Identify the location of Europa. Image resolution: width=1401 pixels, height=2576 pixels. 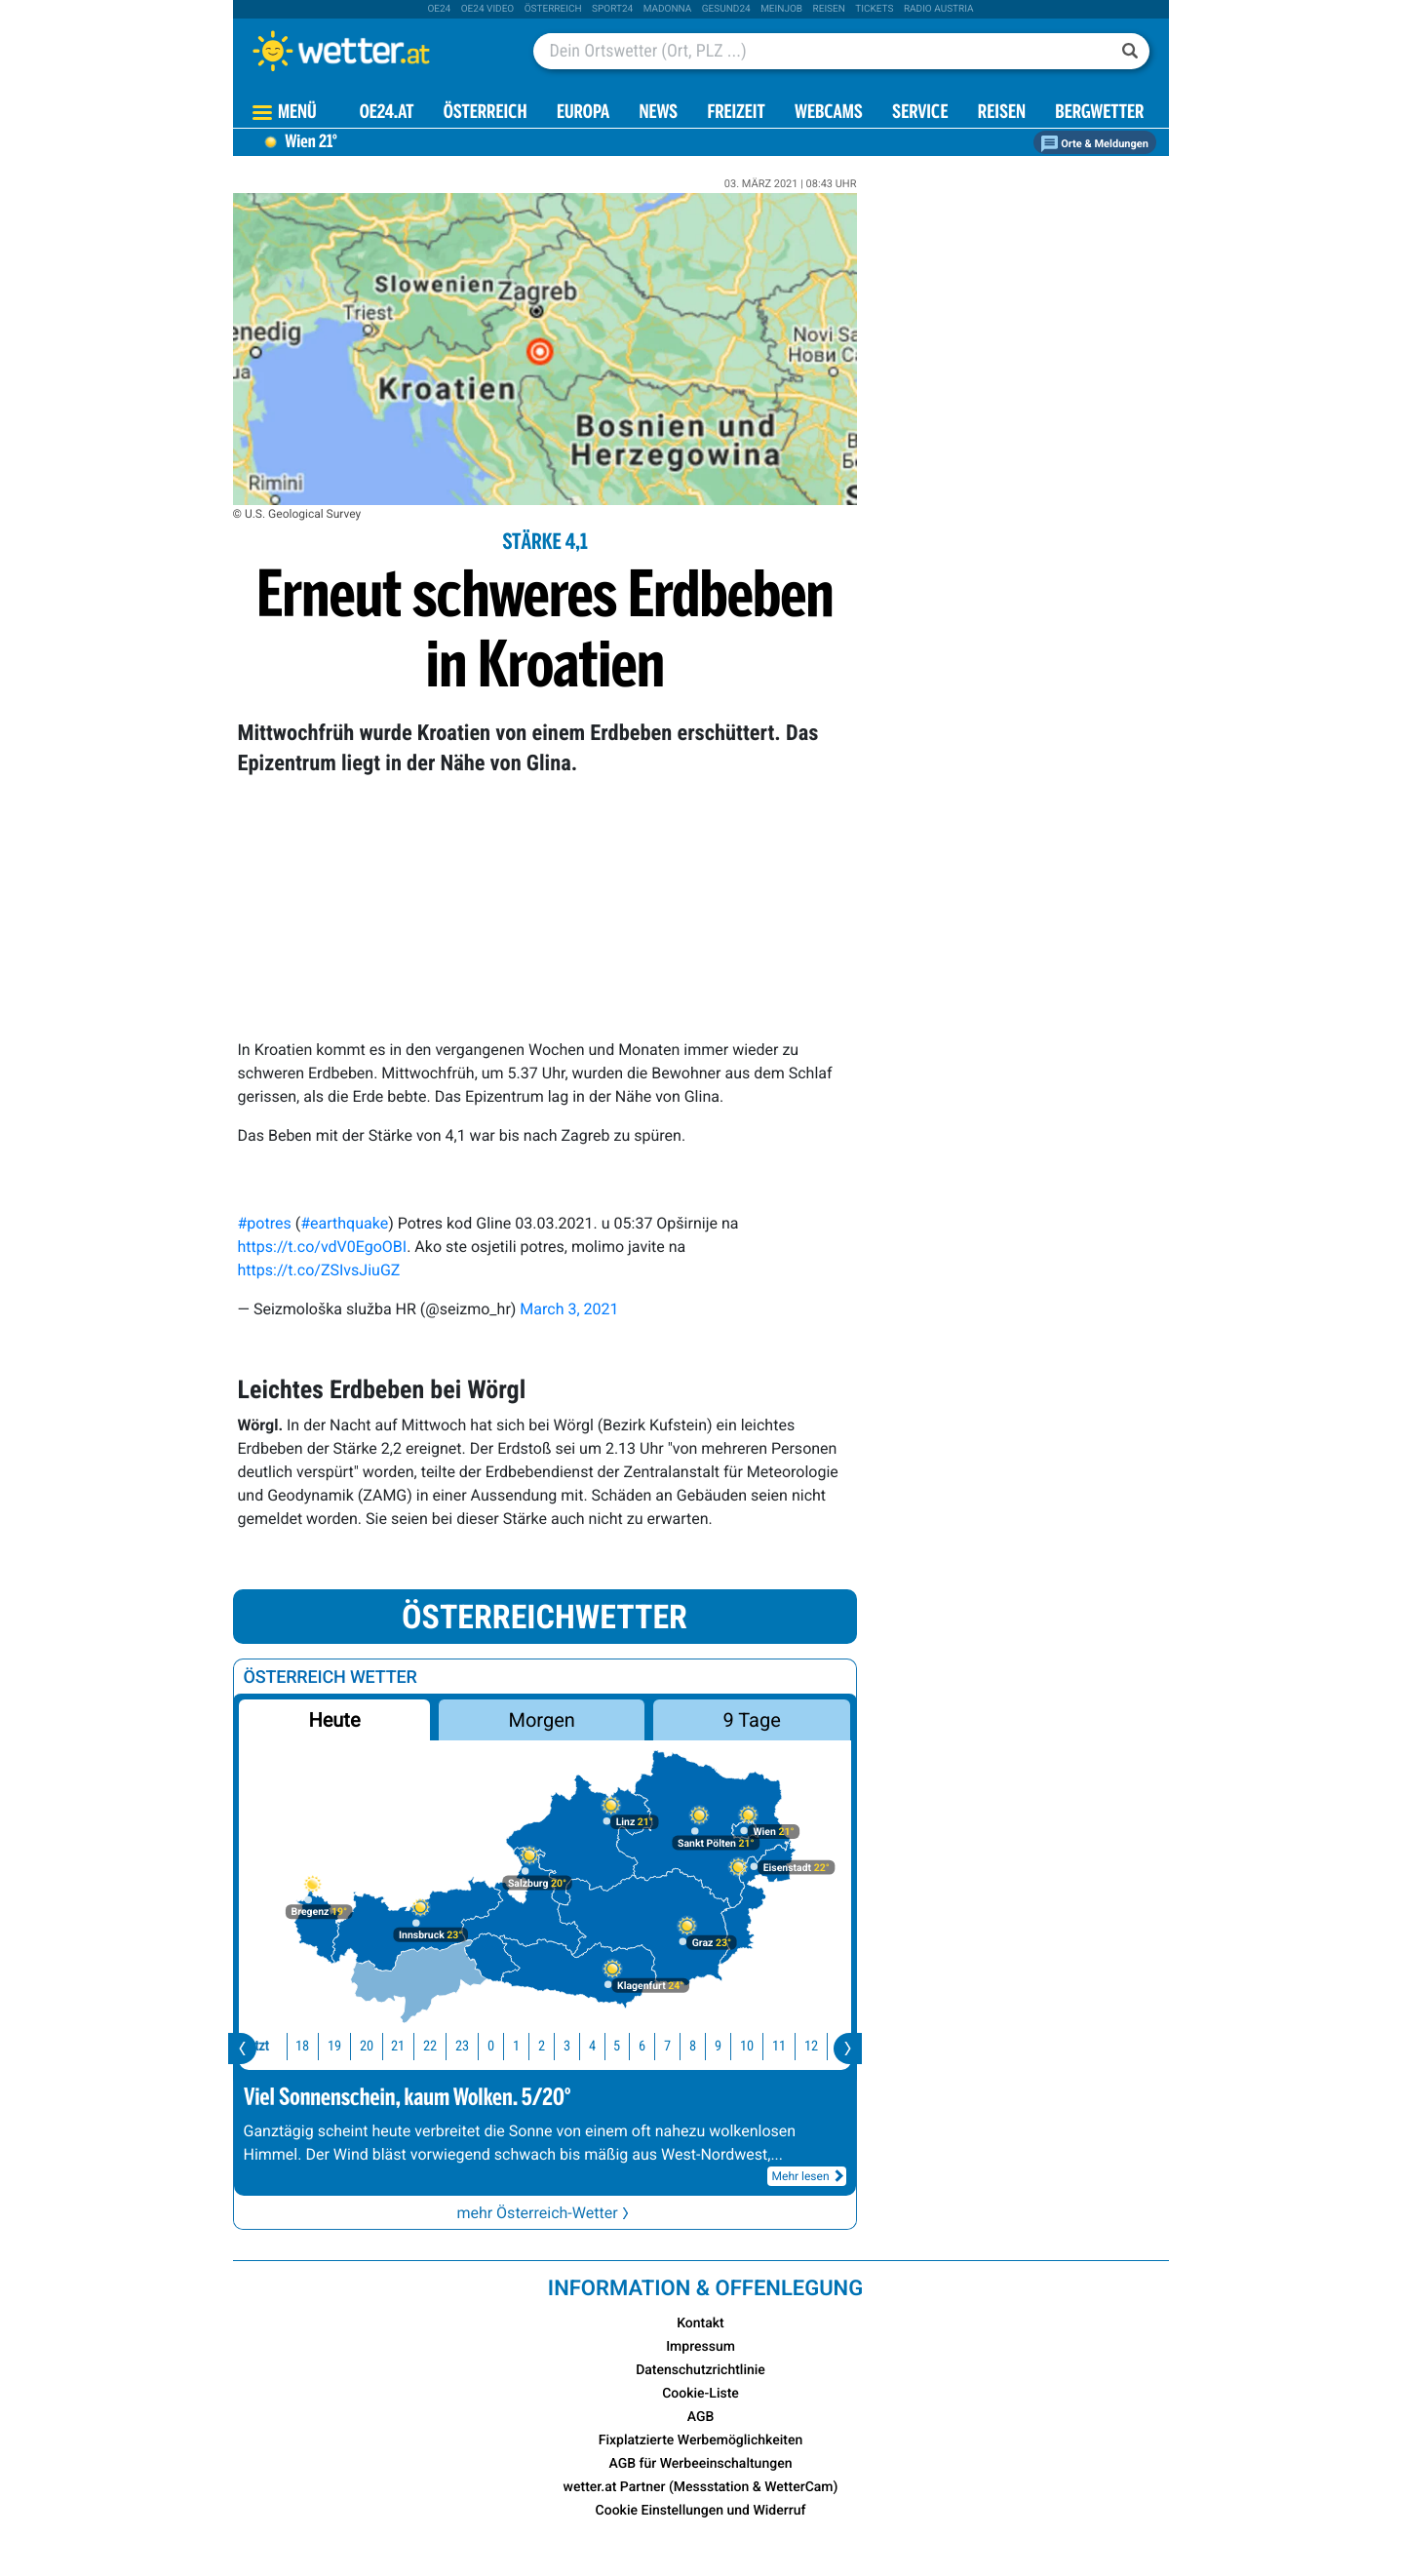
(583, 113).